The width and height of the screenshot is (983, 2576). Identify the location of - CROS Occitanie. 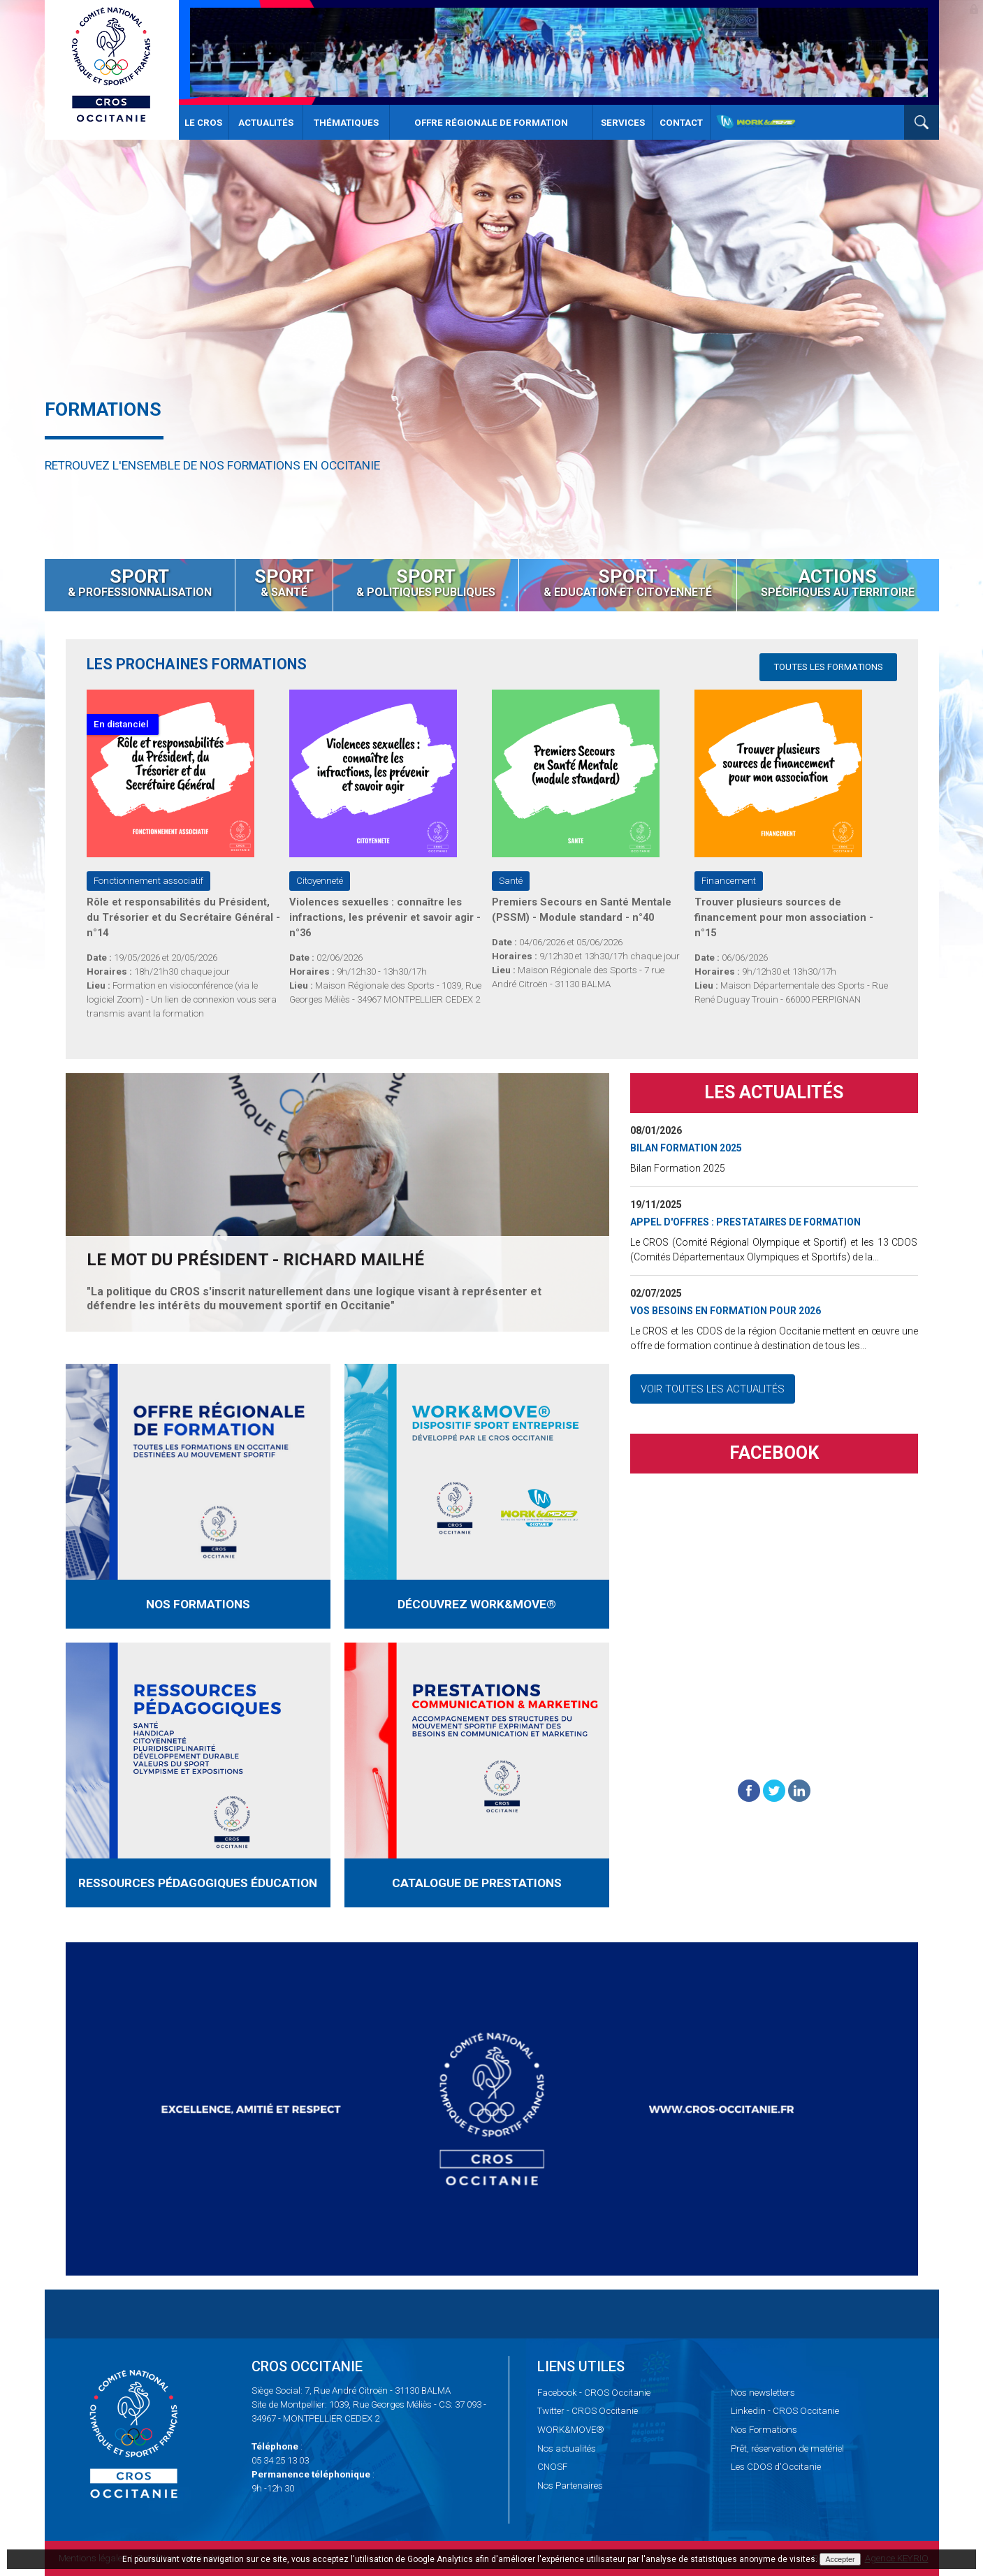
(593, 2392).